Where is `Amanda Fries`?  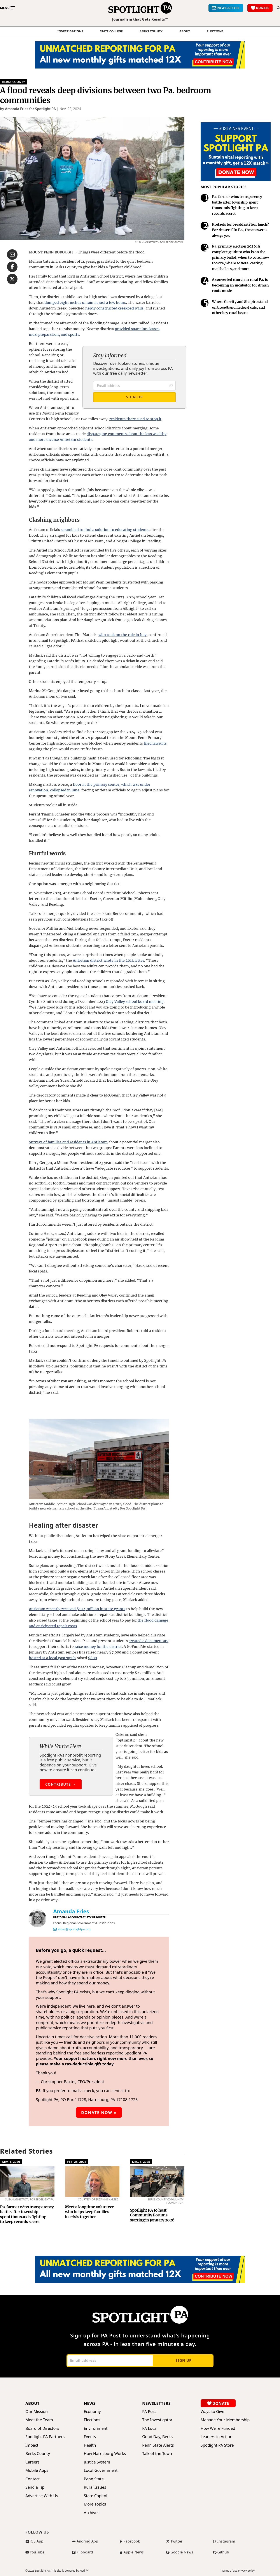 Amanda Fries is located at coordinates (71, 1911).